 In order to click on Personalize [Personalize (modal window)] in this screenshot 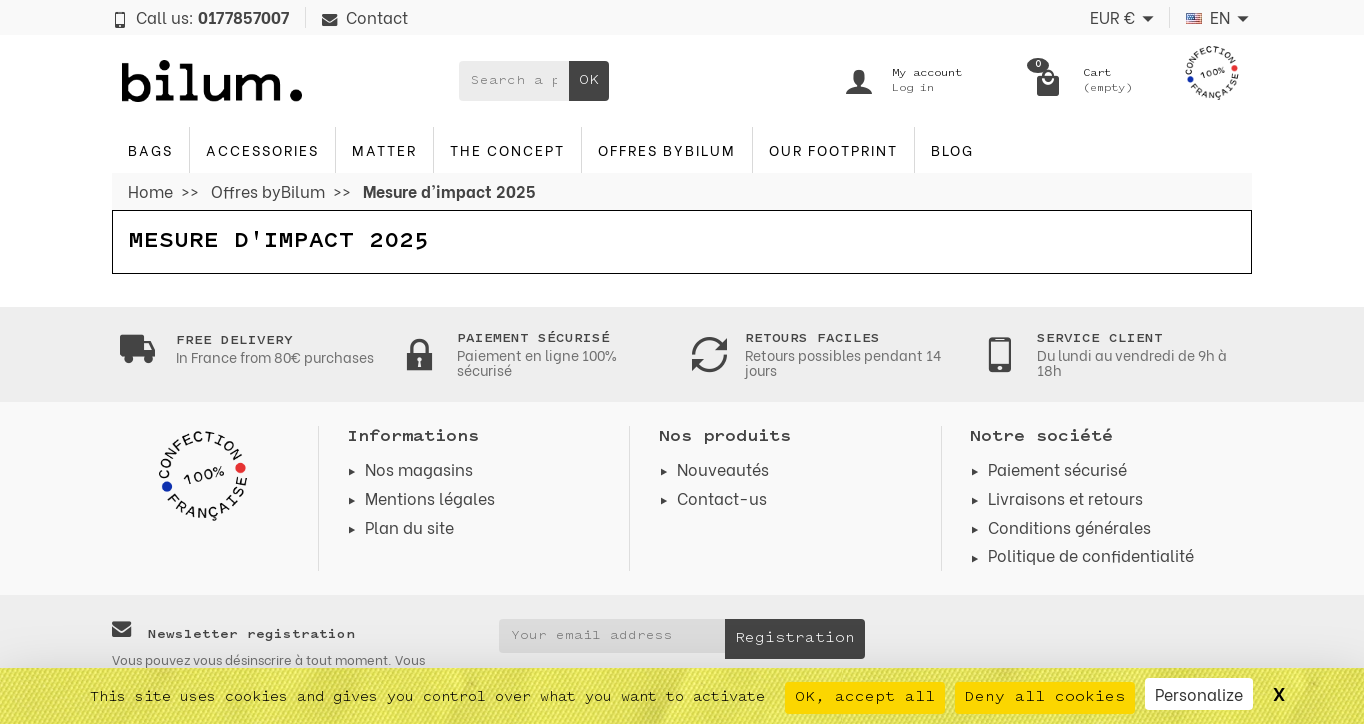, I will do `click(1199, 693)`.